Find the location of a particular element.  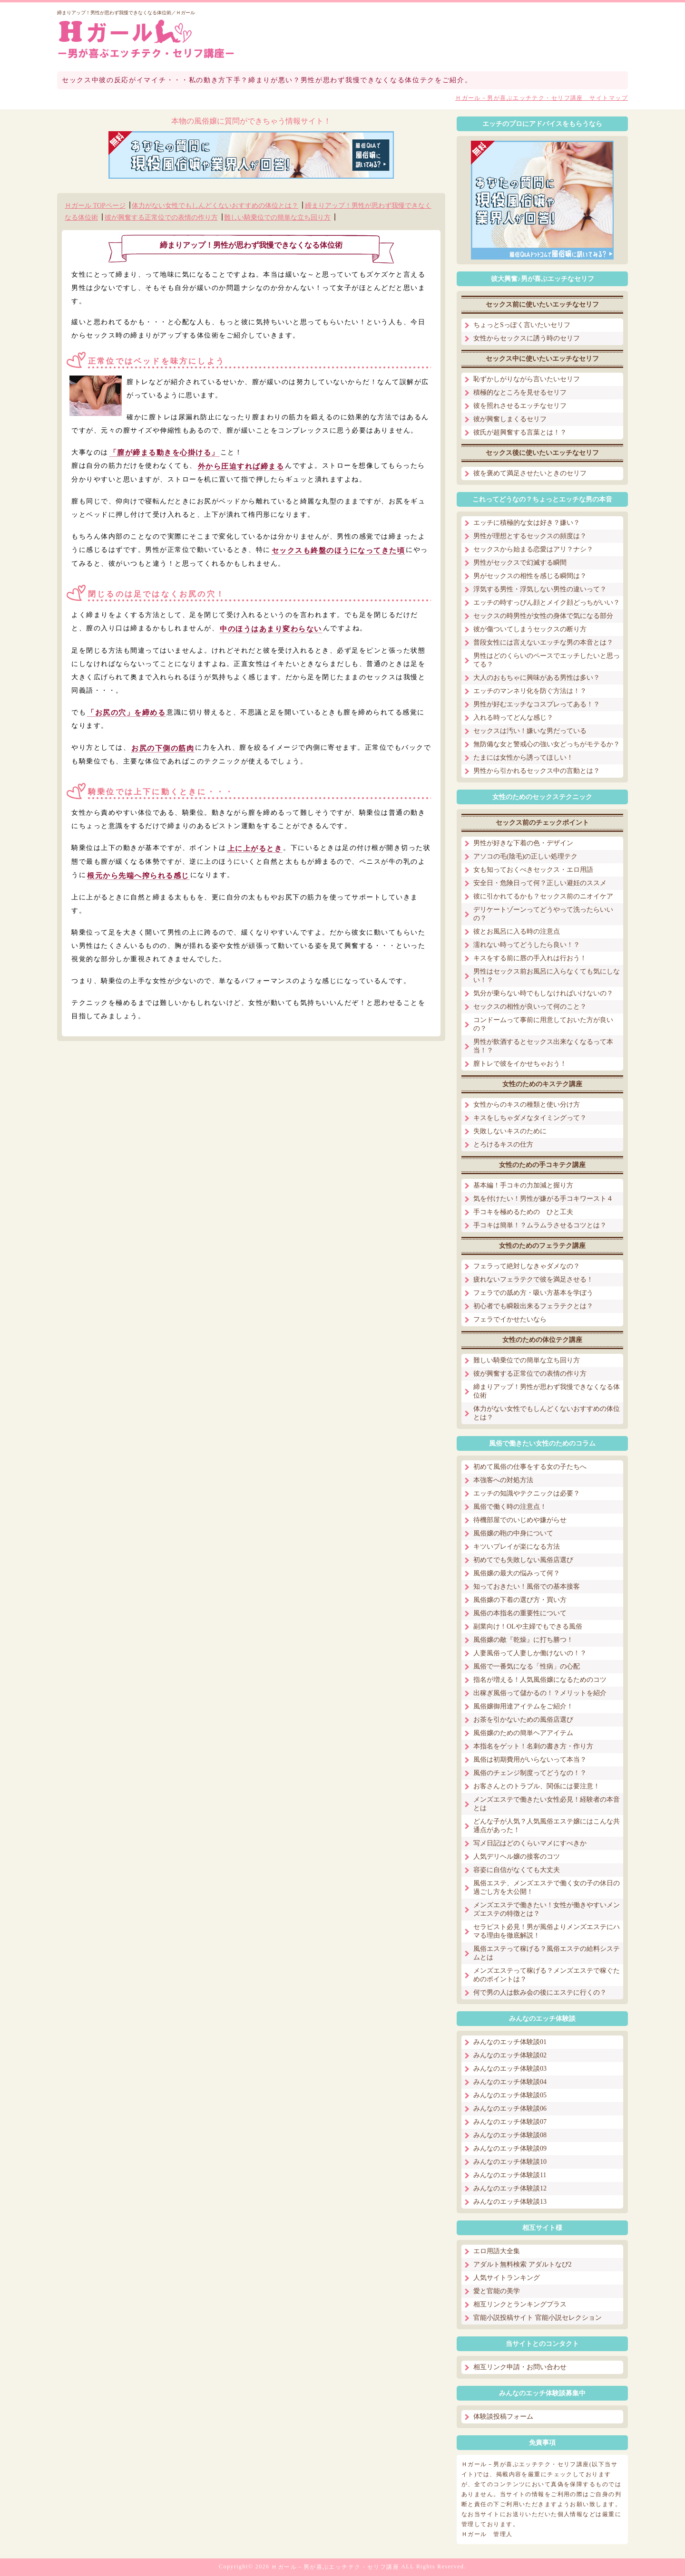

気分が乗らない時でもしなければいけないの？ is located at coordinates (543, 993).